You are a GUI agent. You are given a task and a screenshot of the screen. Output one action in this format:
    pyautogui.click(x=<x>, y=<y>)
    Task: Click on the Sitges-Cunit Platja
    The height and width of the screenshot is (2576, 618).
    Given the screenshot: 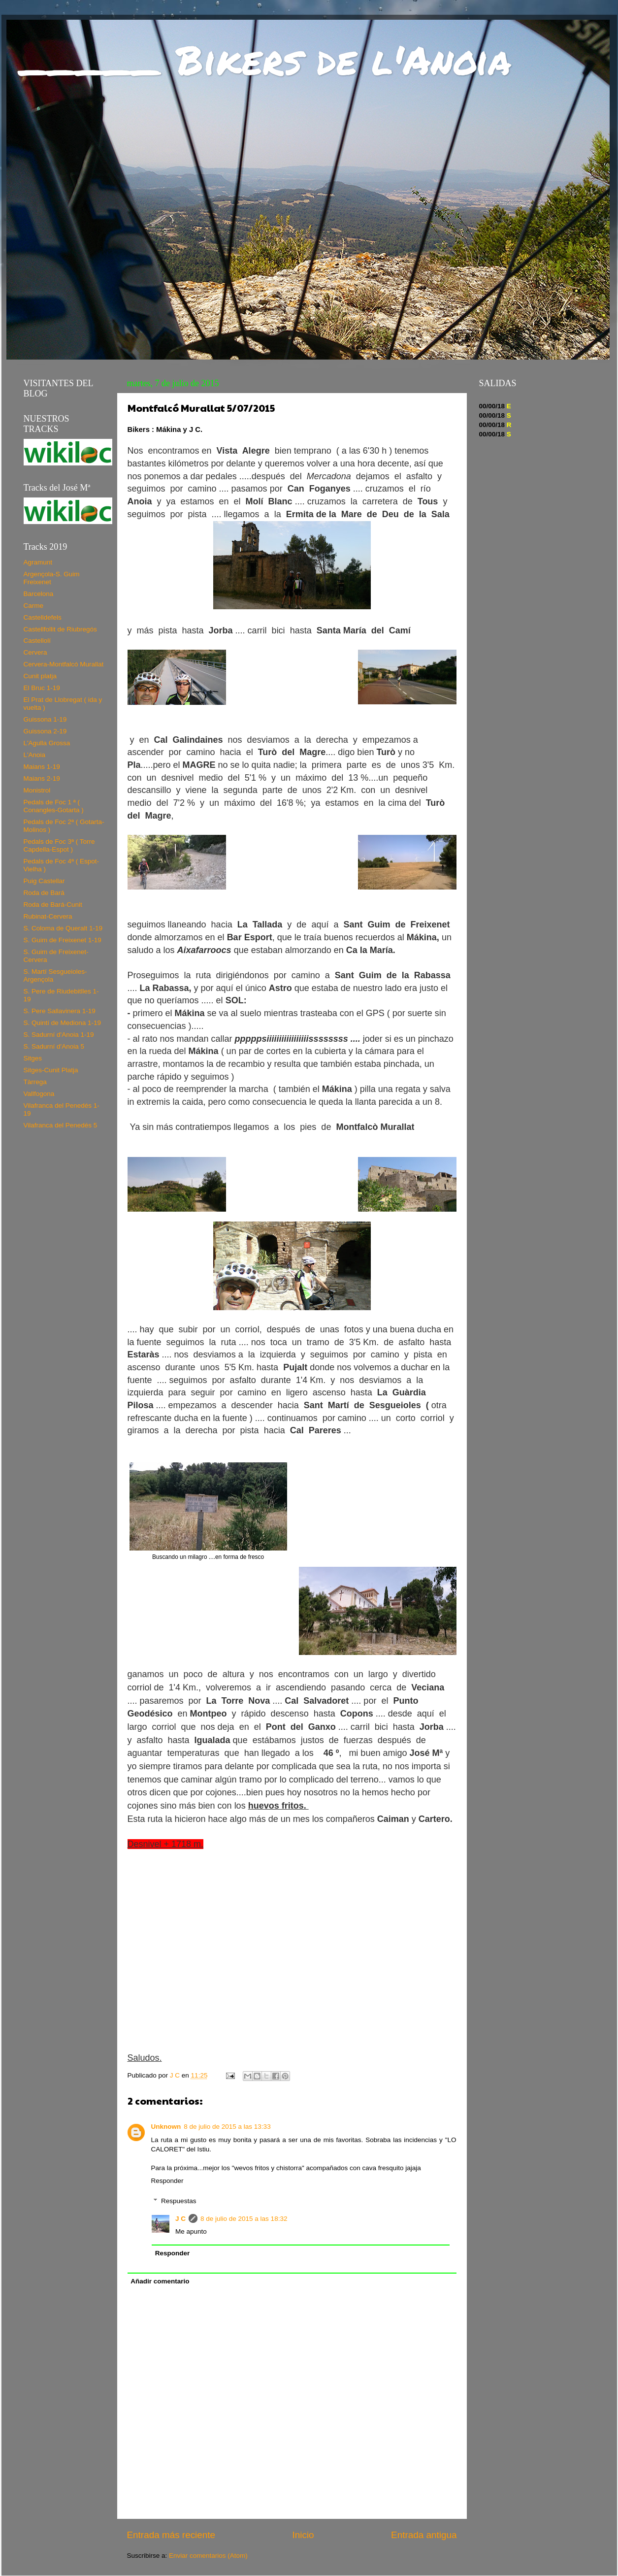 What is the action you would take?
    pyautogui.click(x=51, y=1070)
    